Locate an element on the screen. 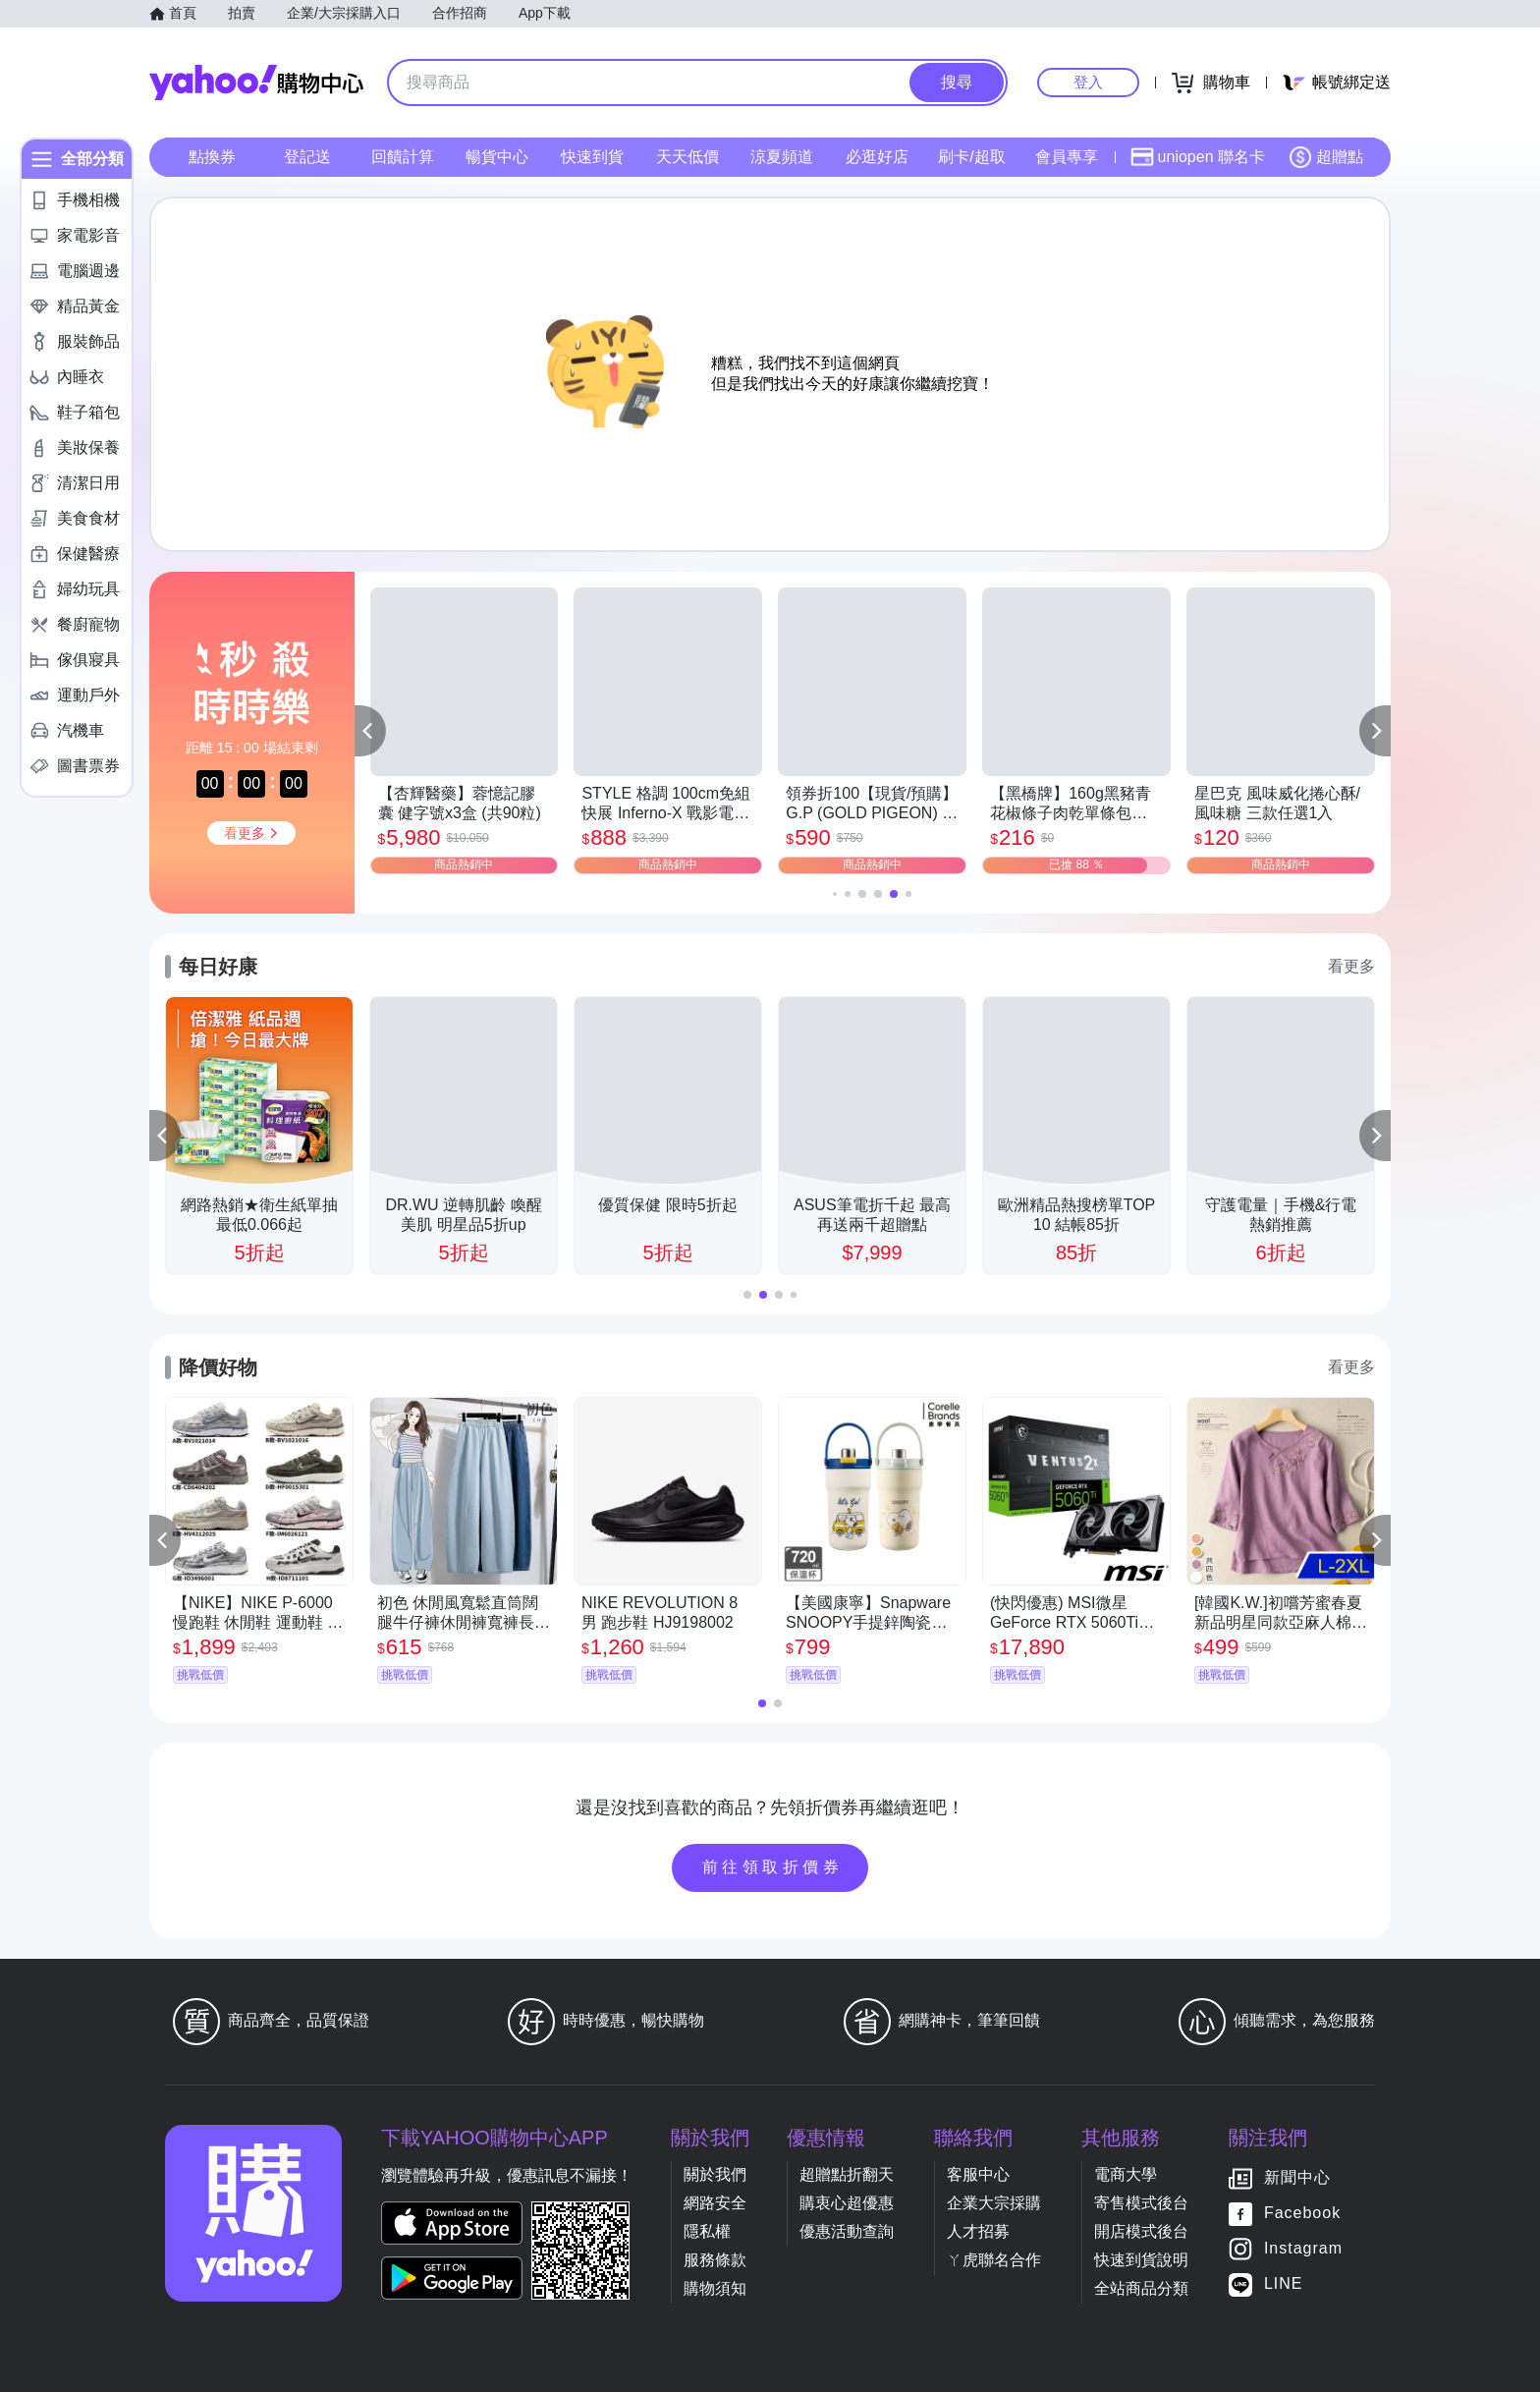 The image size is (1540, 2392). 隱私權 is located at coordinates (707, 2231).